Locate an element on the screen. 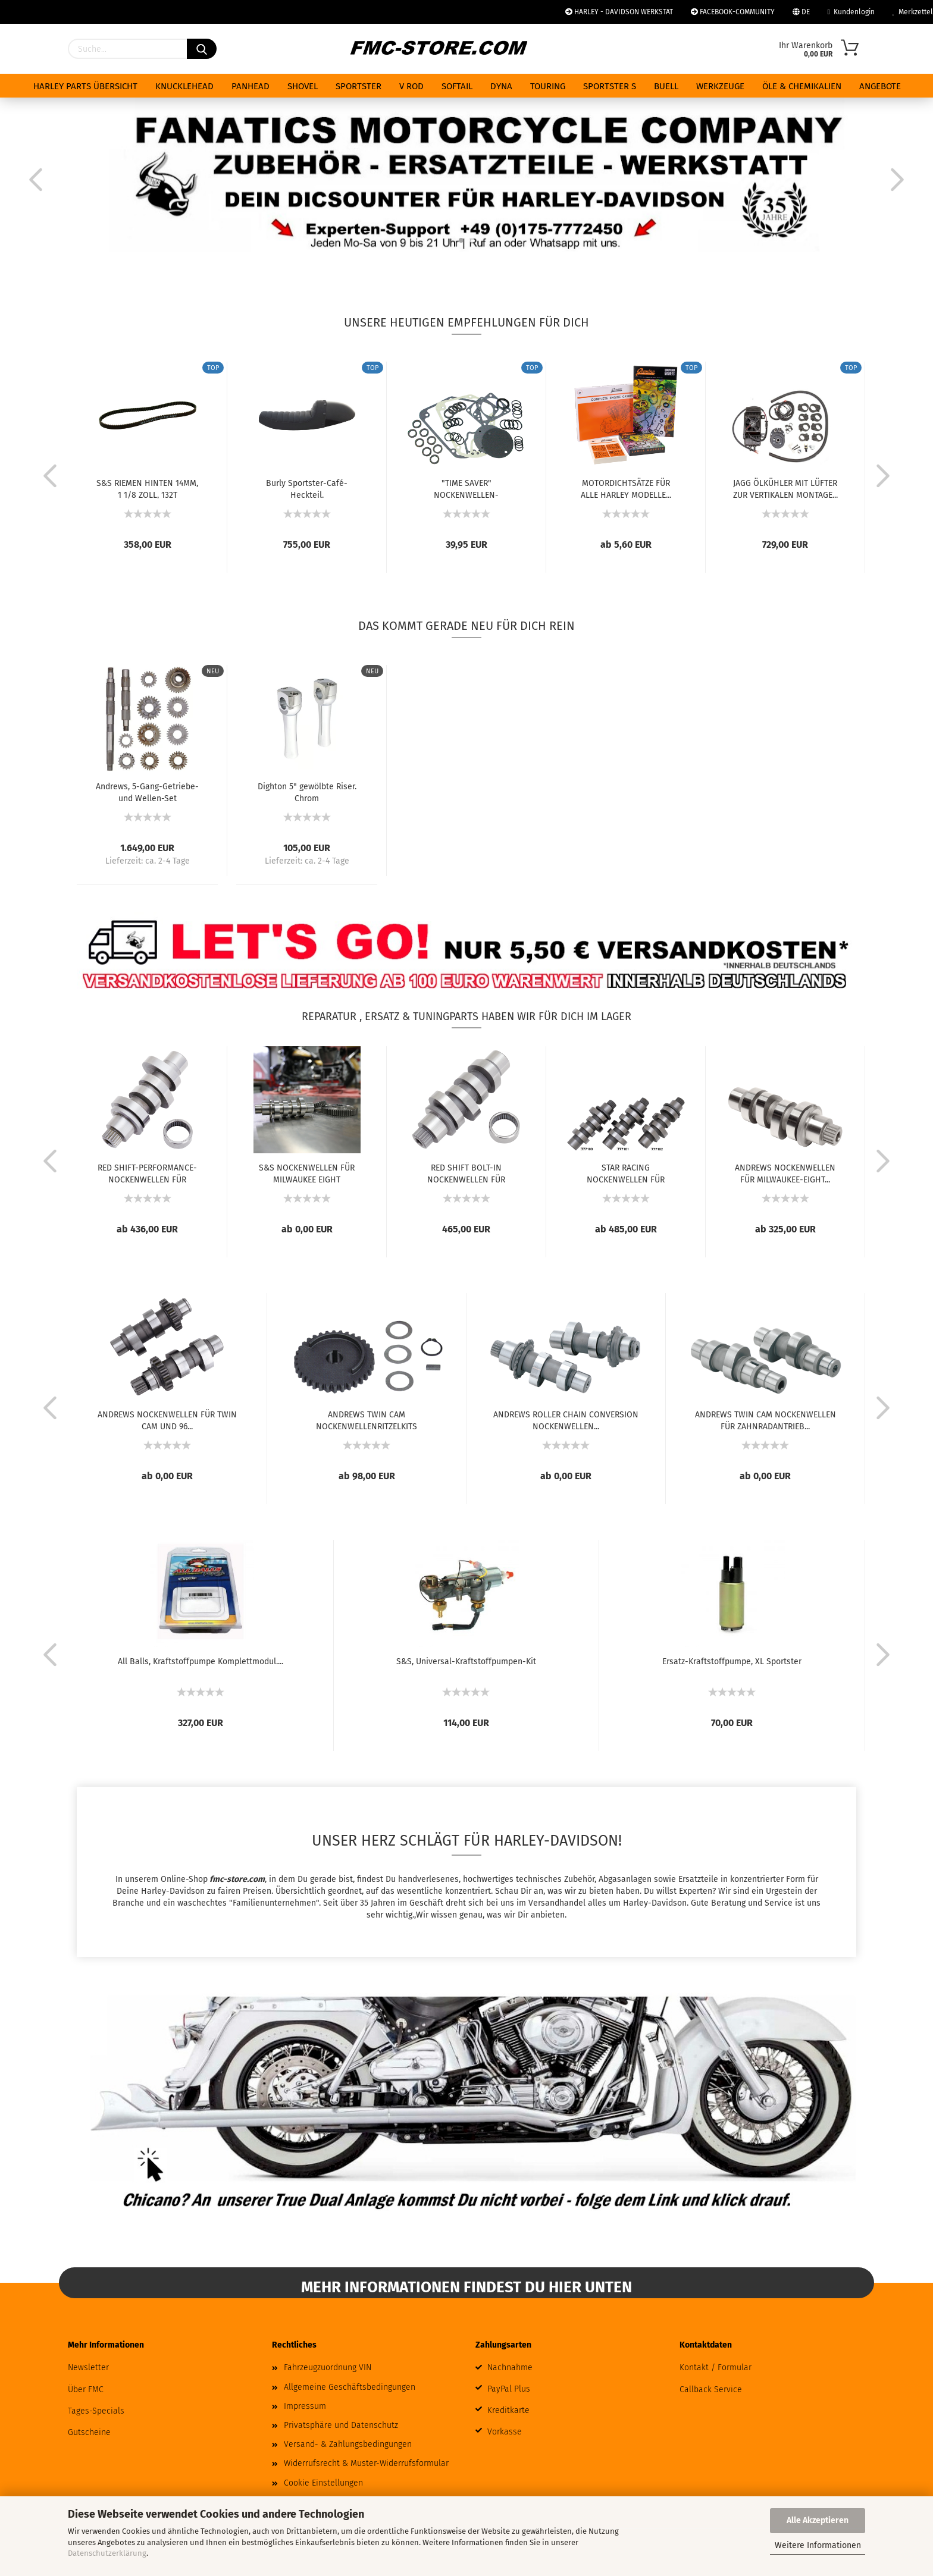 Image resolution: width=933 pixels, height=2576 pixels. STAR RACING NOCKENWELLEN FÜR MILWAUKEE EIGHT... is located at coordinates (626, 1173).